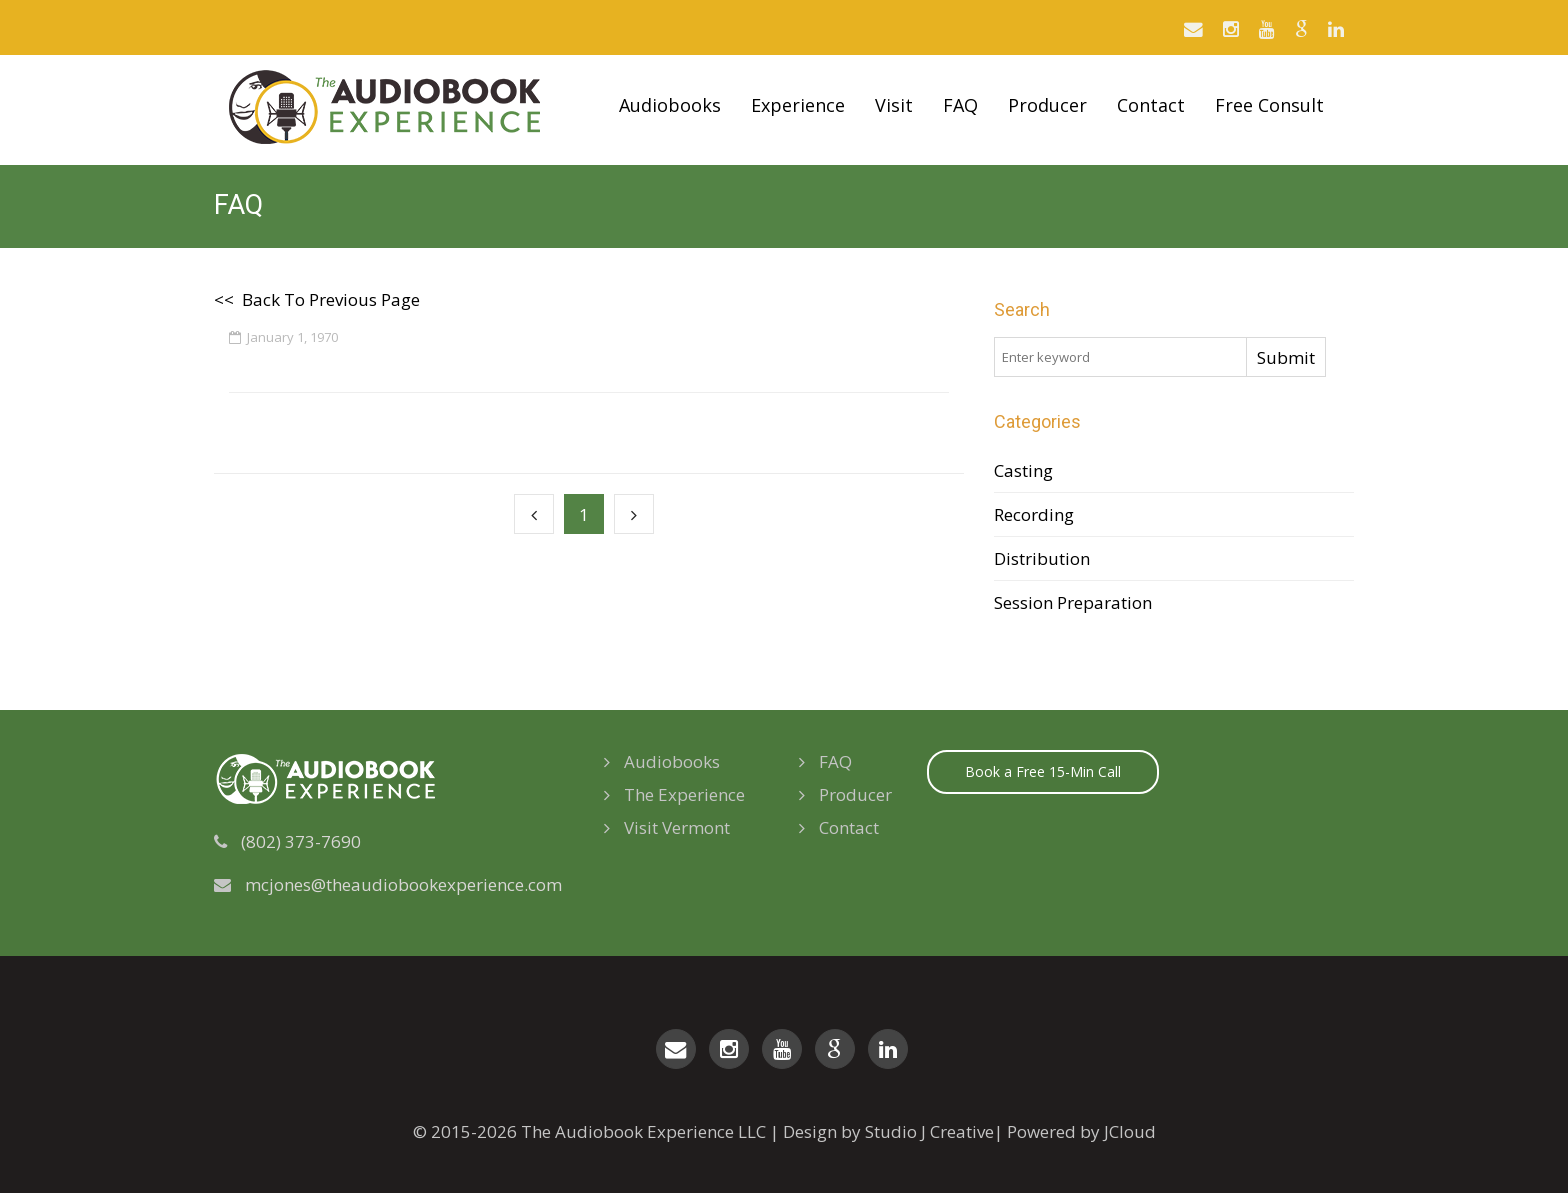 The width and height of the screenshot is (1568, 1193). What do you see at coordinates (894, 105) in the screenshot?
I see `Visit` at bounding box center [894, 105].